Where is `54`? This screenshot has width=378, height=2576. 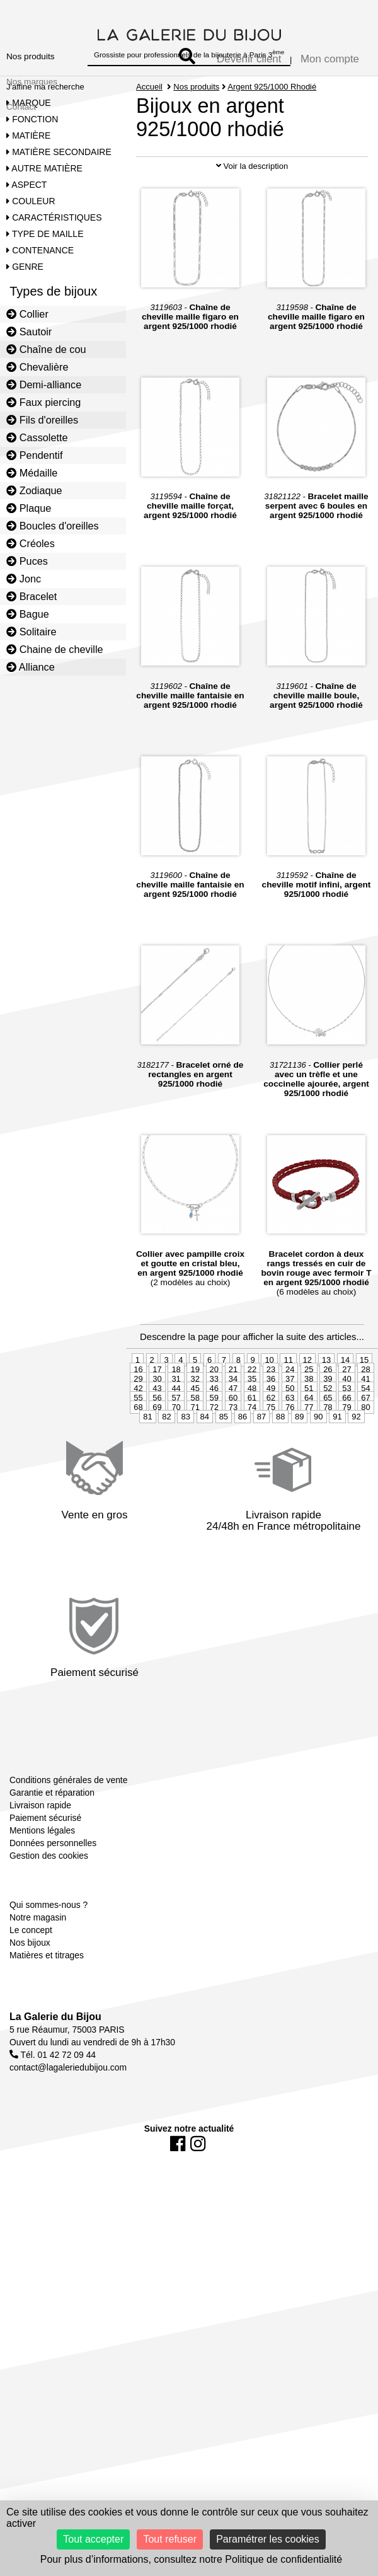
54 is located at coordinates (365, 1459).